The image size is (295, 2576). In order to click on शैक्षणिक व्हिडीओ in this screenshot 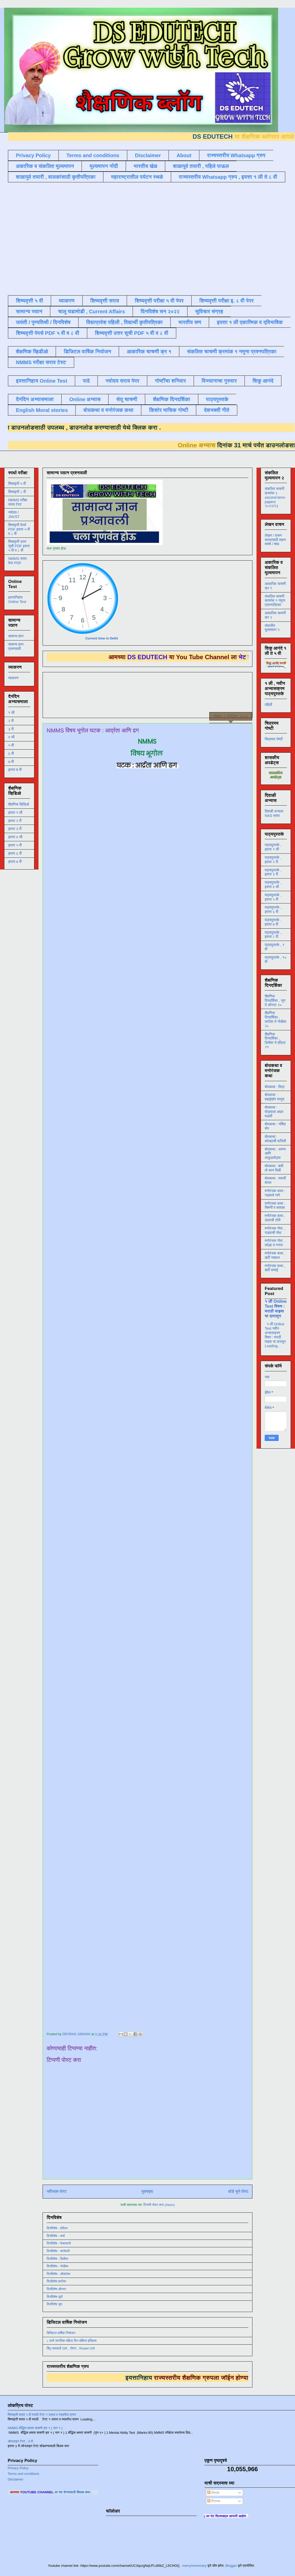, I will do `click(32, 351)`.